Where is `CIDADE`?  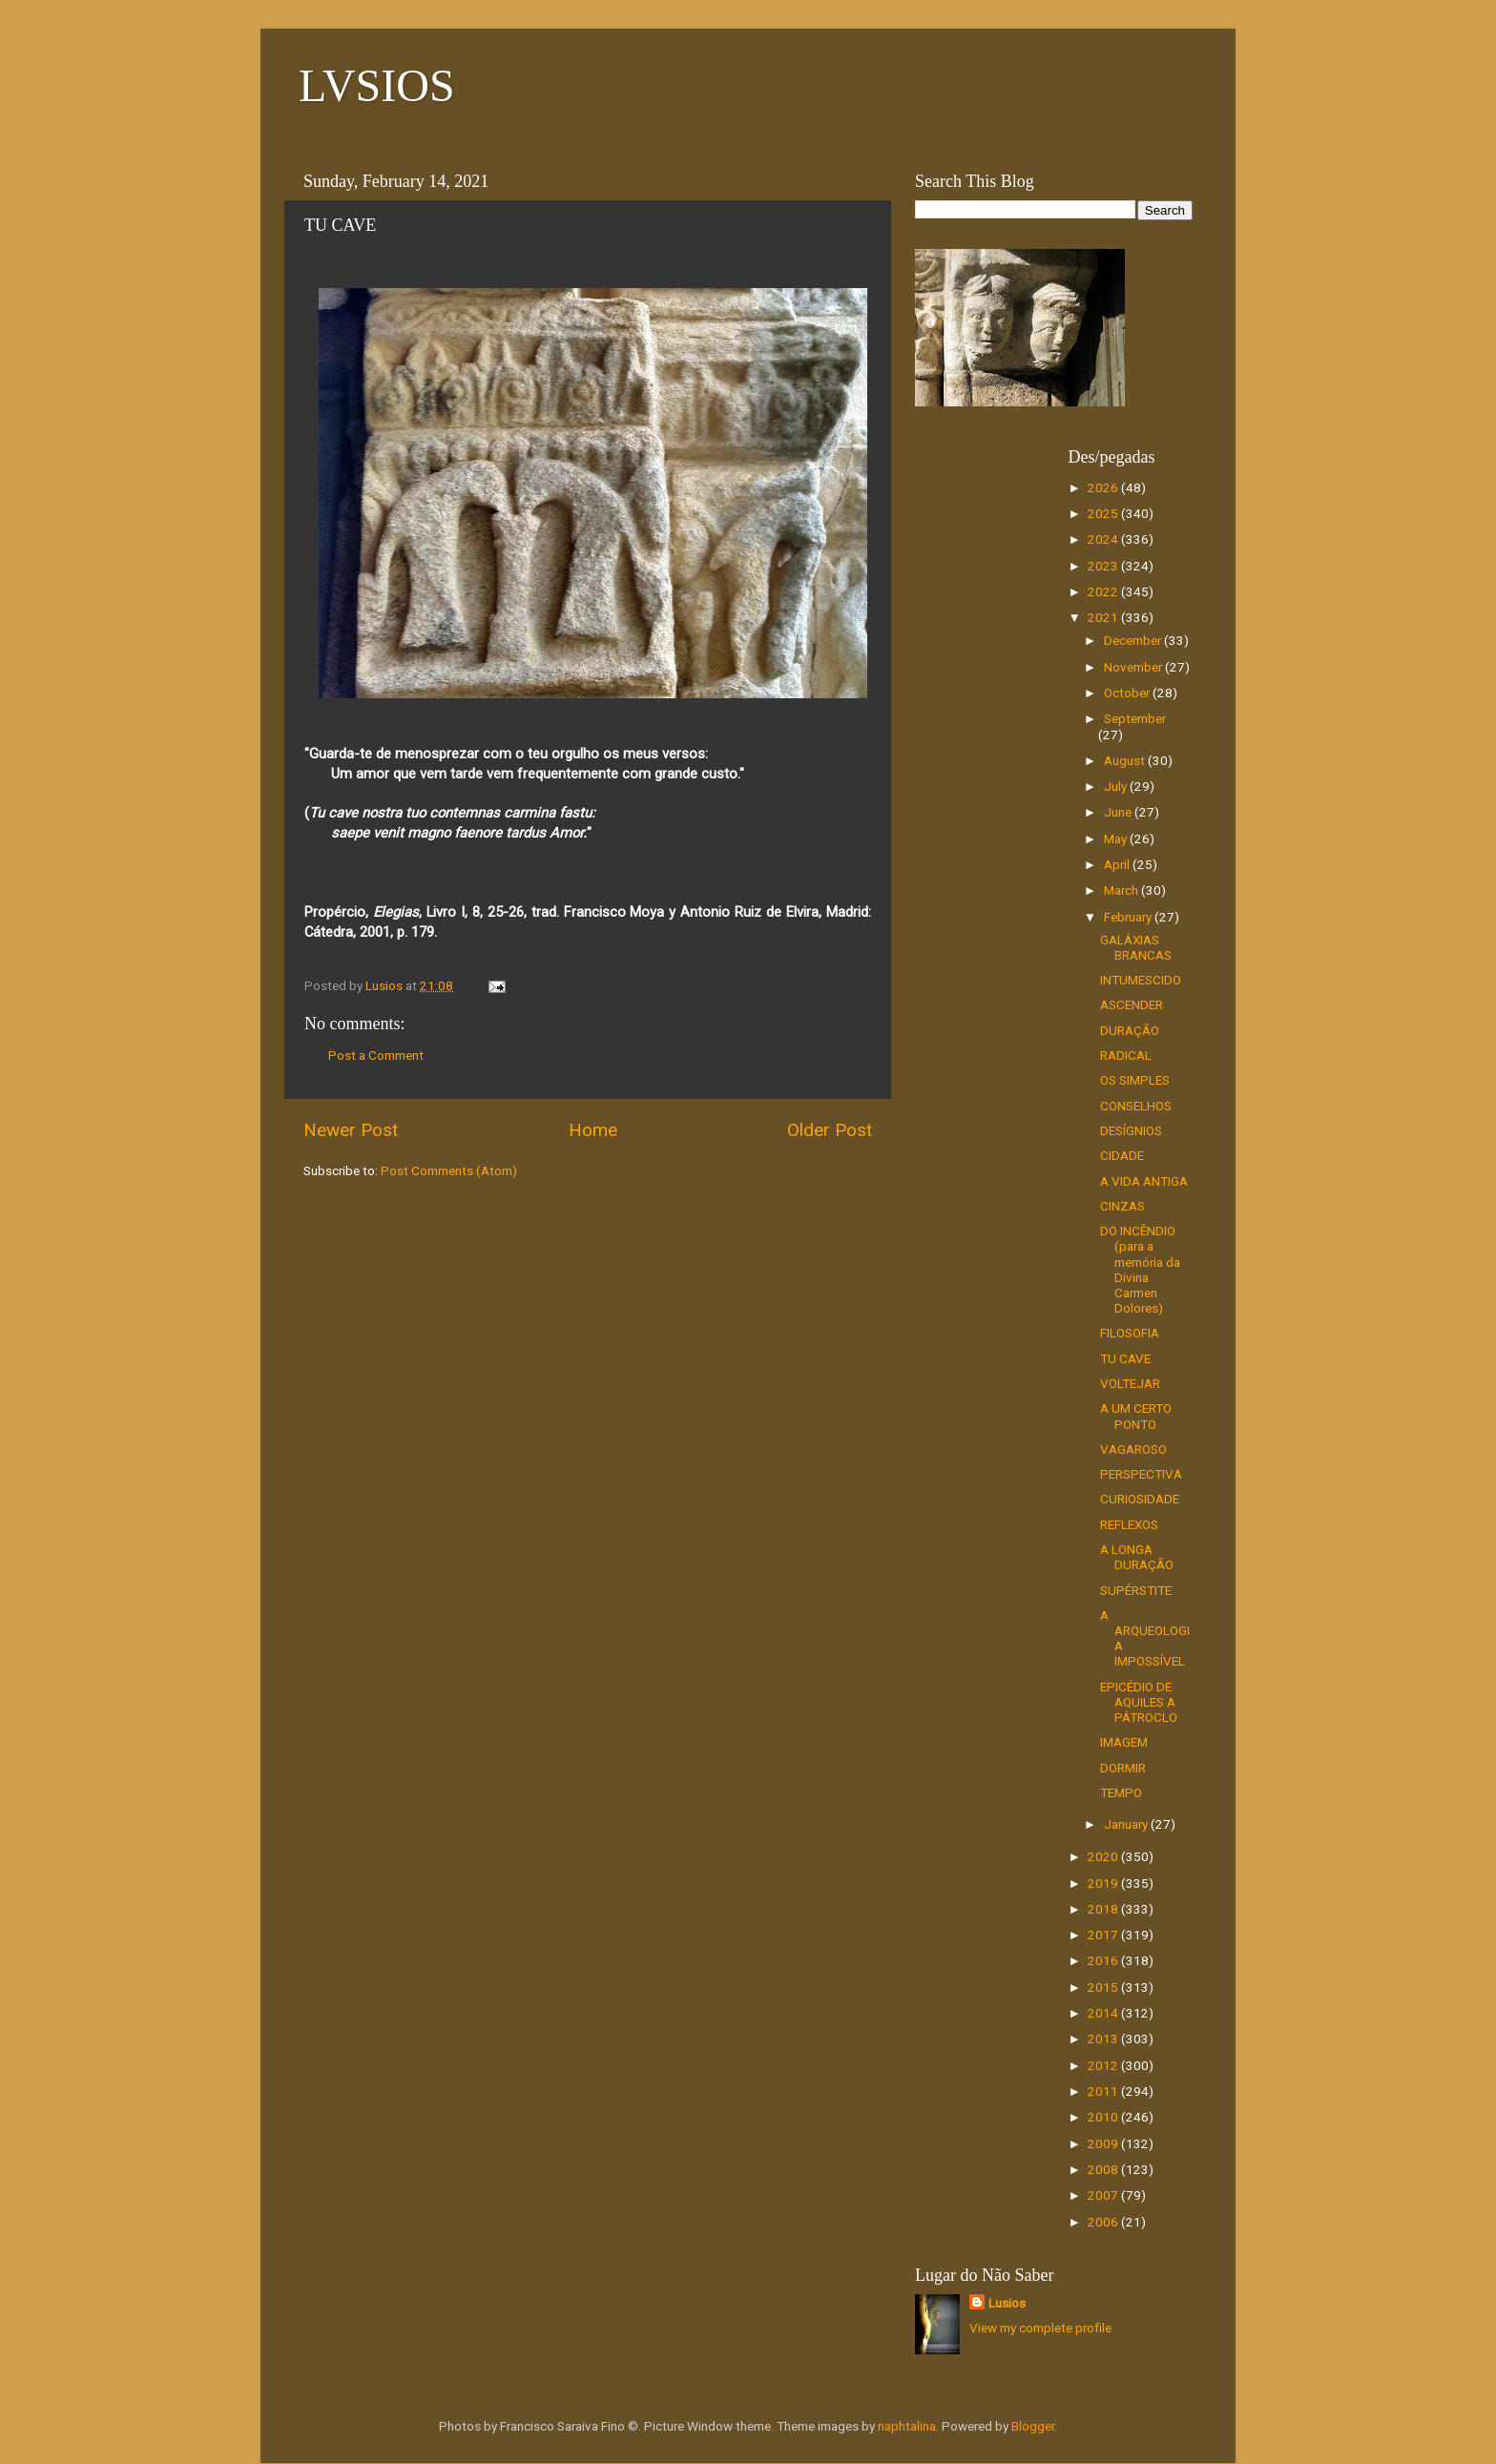 CIDADE is located at coordinates (1122, 1155).